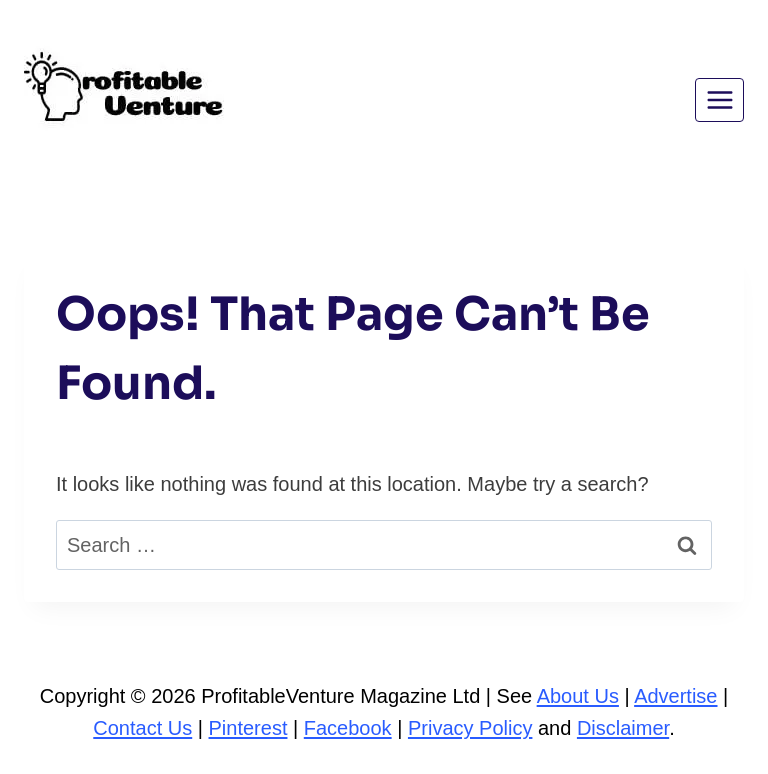  What do you see at coordinates (578, 696) in the screenshot?
I see `About Us` at bounding box center [578, 696].